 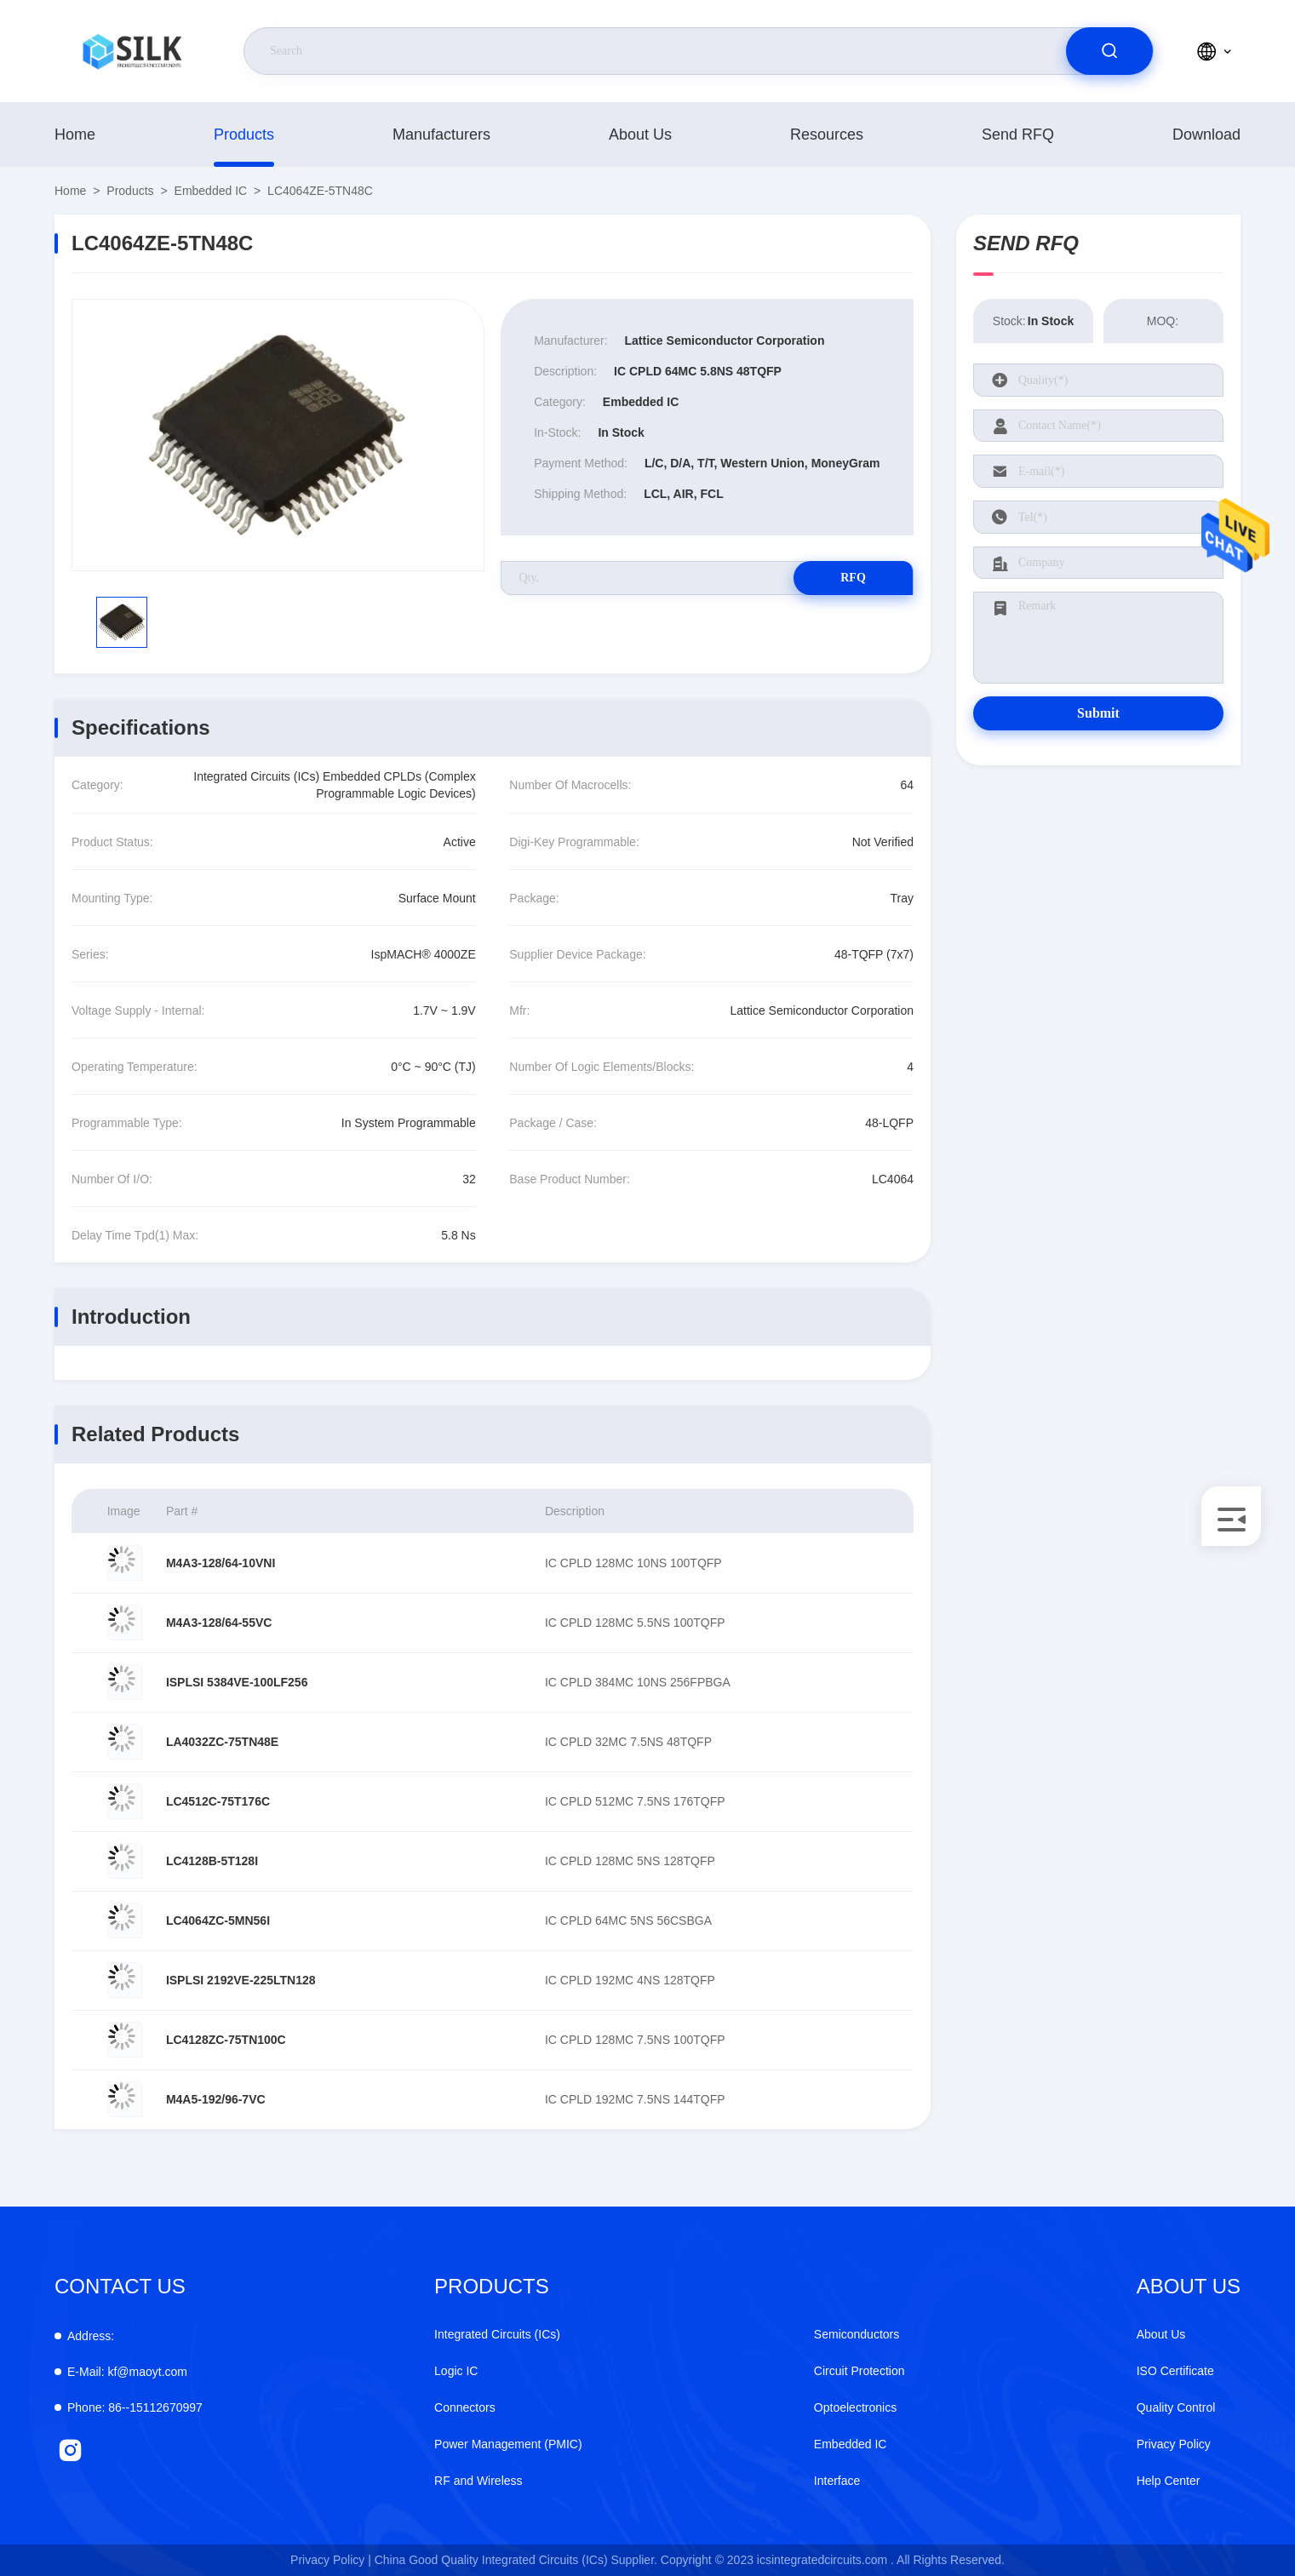 I want to click on [search], so click(x=1109, y=51).